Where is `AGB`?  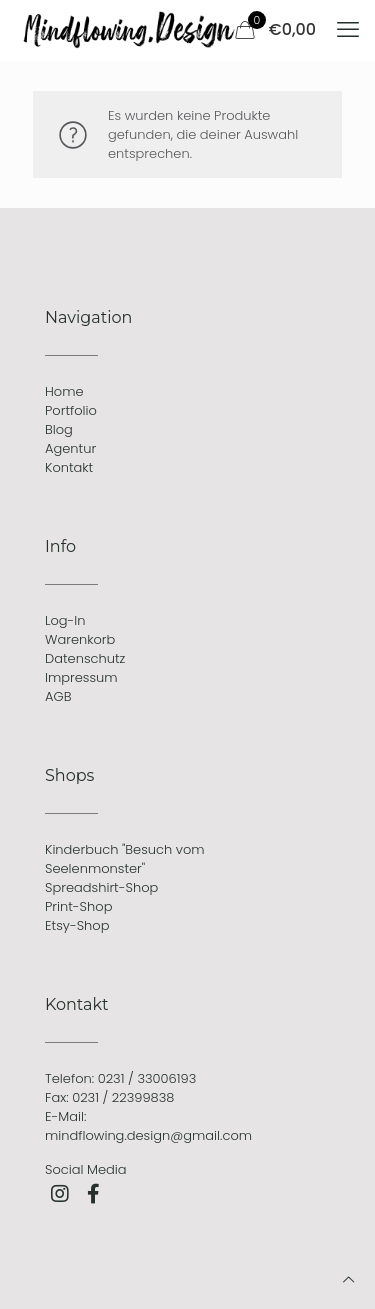 AGB is located at coordinates (58, 696).